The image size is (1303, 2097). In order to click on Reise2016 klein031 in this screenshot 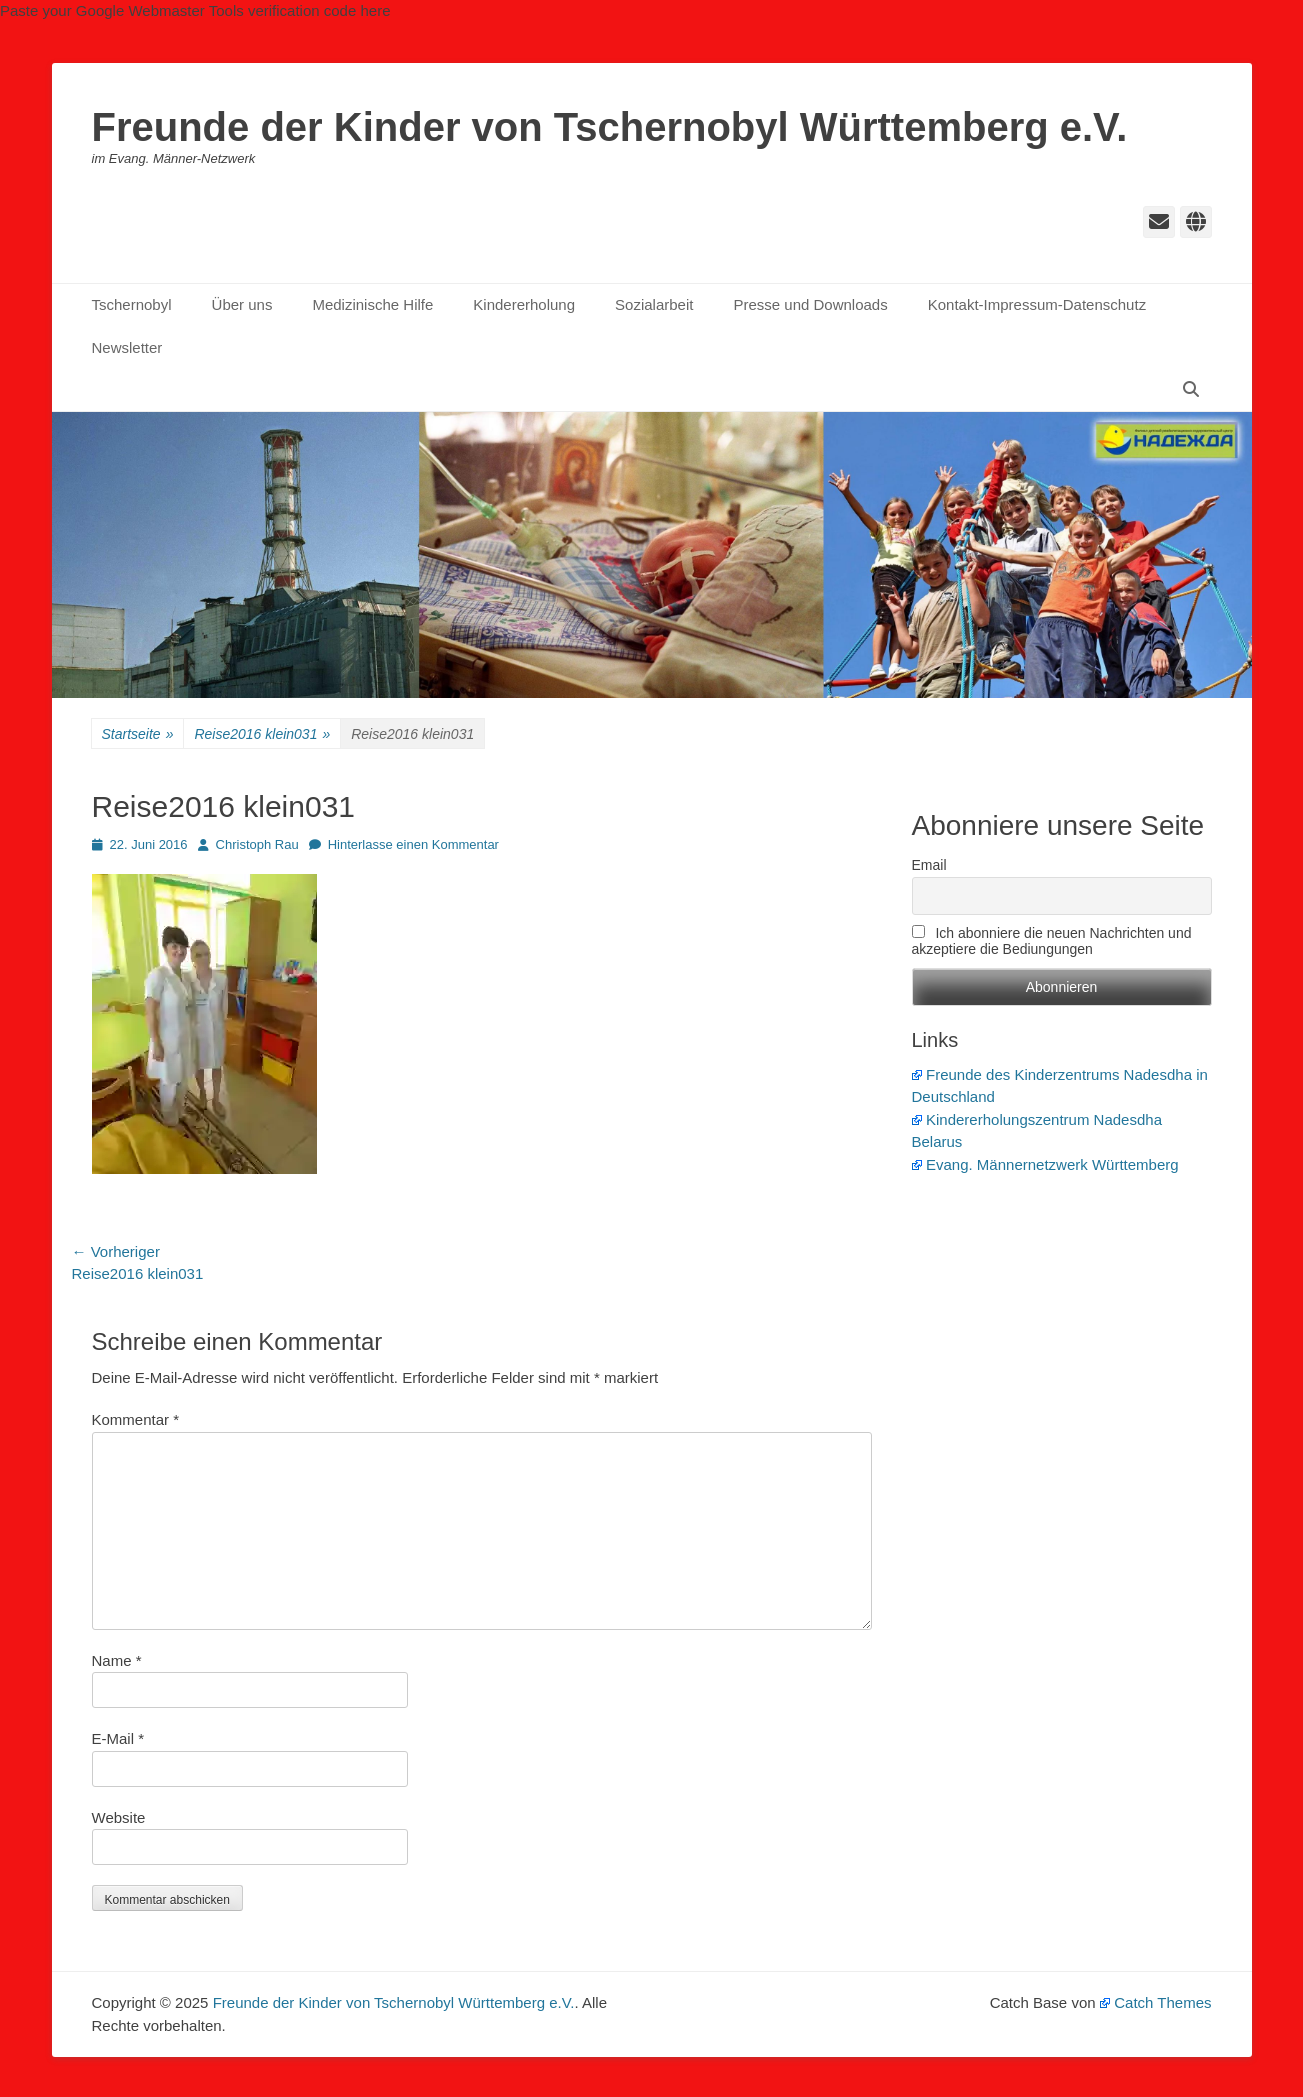, I will do `click(262, 734)`.